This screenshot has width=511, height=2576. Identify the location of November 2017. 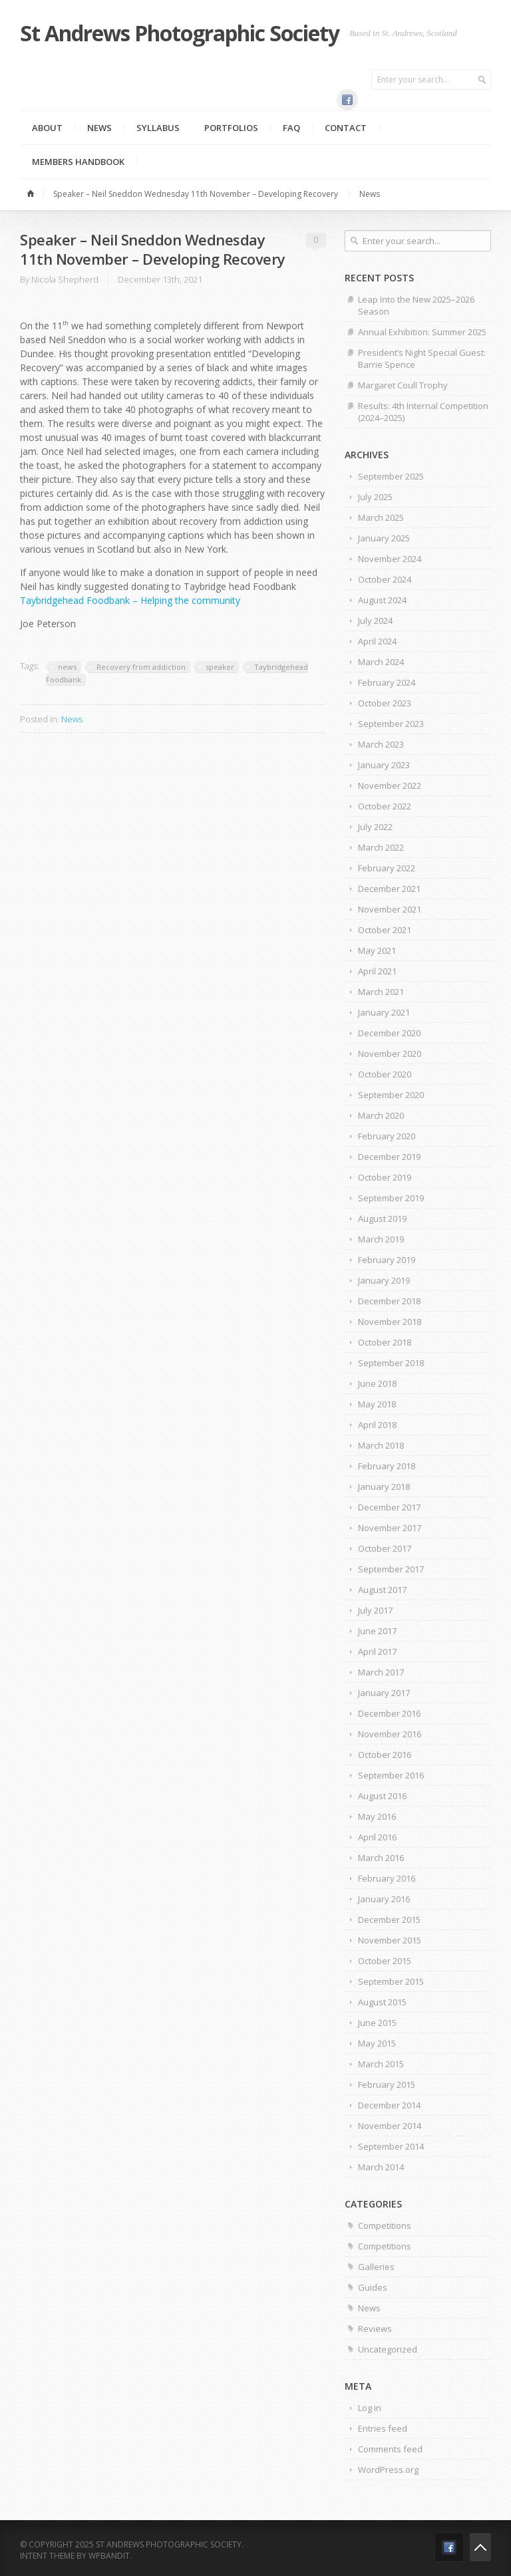
(389, 1528).